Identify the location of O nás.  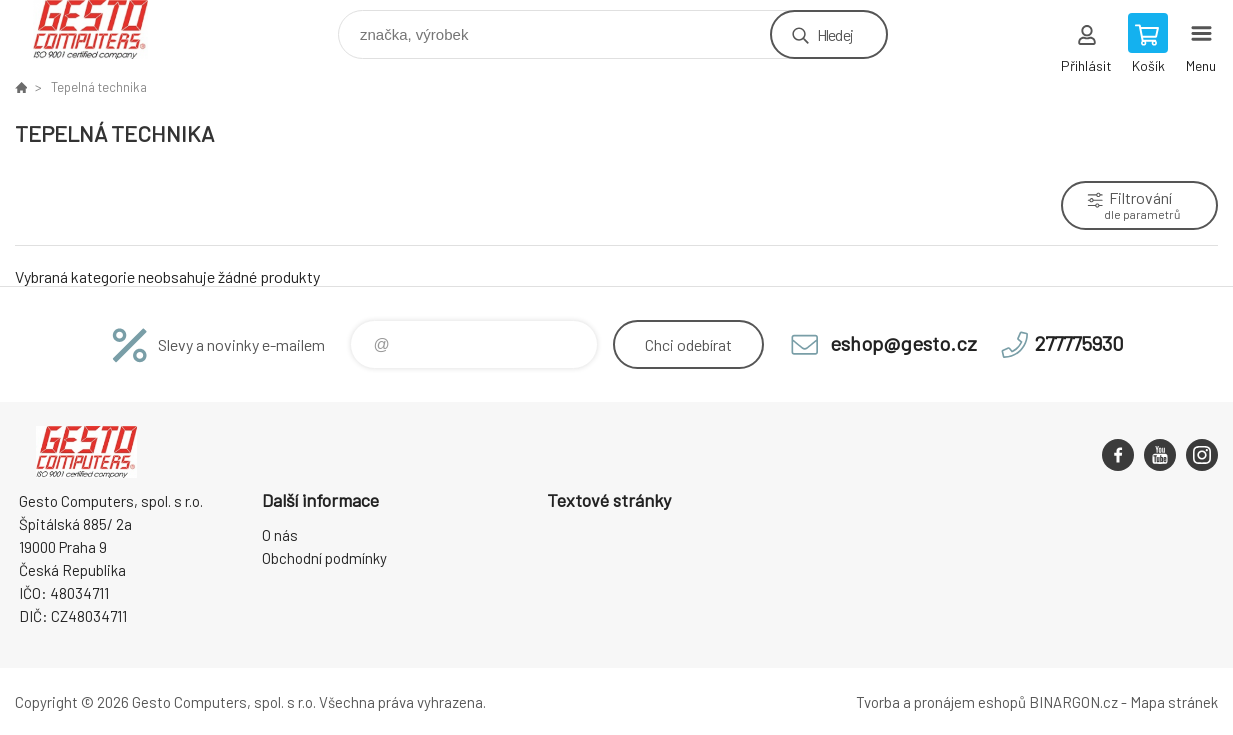
(280, 535).